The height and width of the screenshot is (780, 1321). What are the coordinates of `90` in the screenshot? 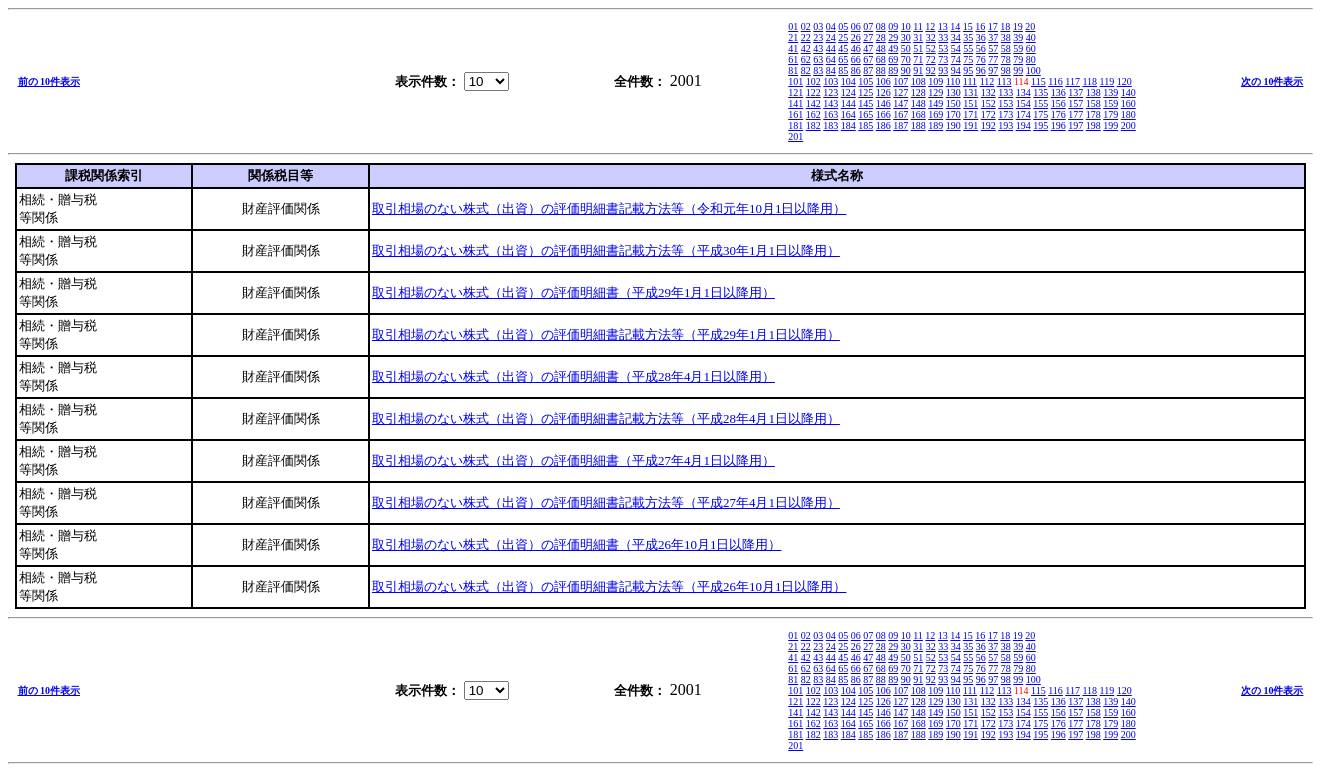 It's located at (906, 70).